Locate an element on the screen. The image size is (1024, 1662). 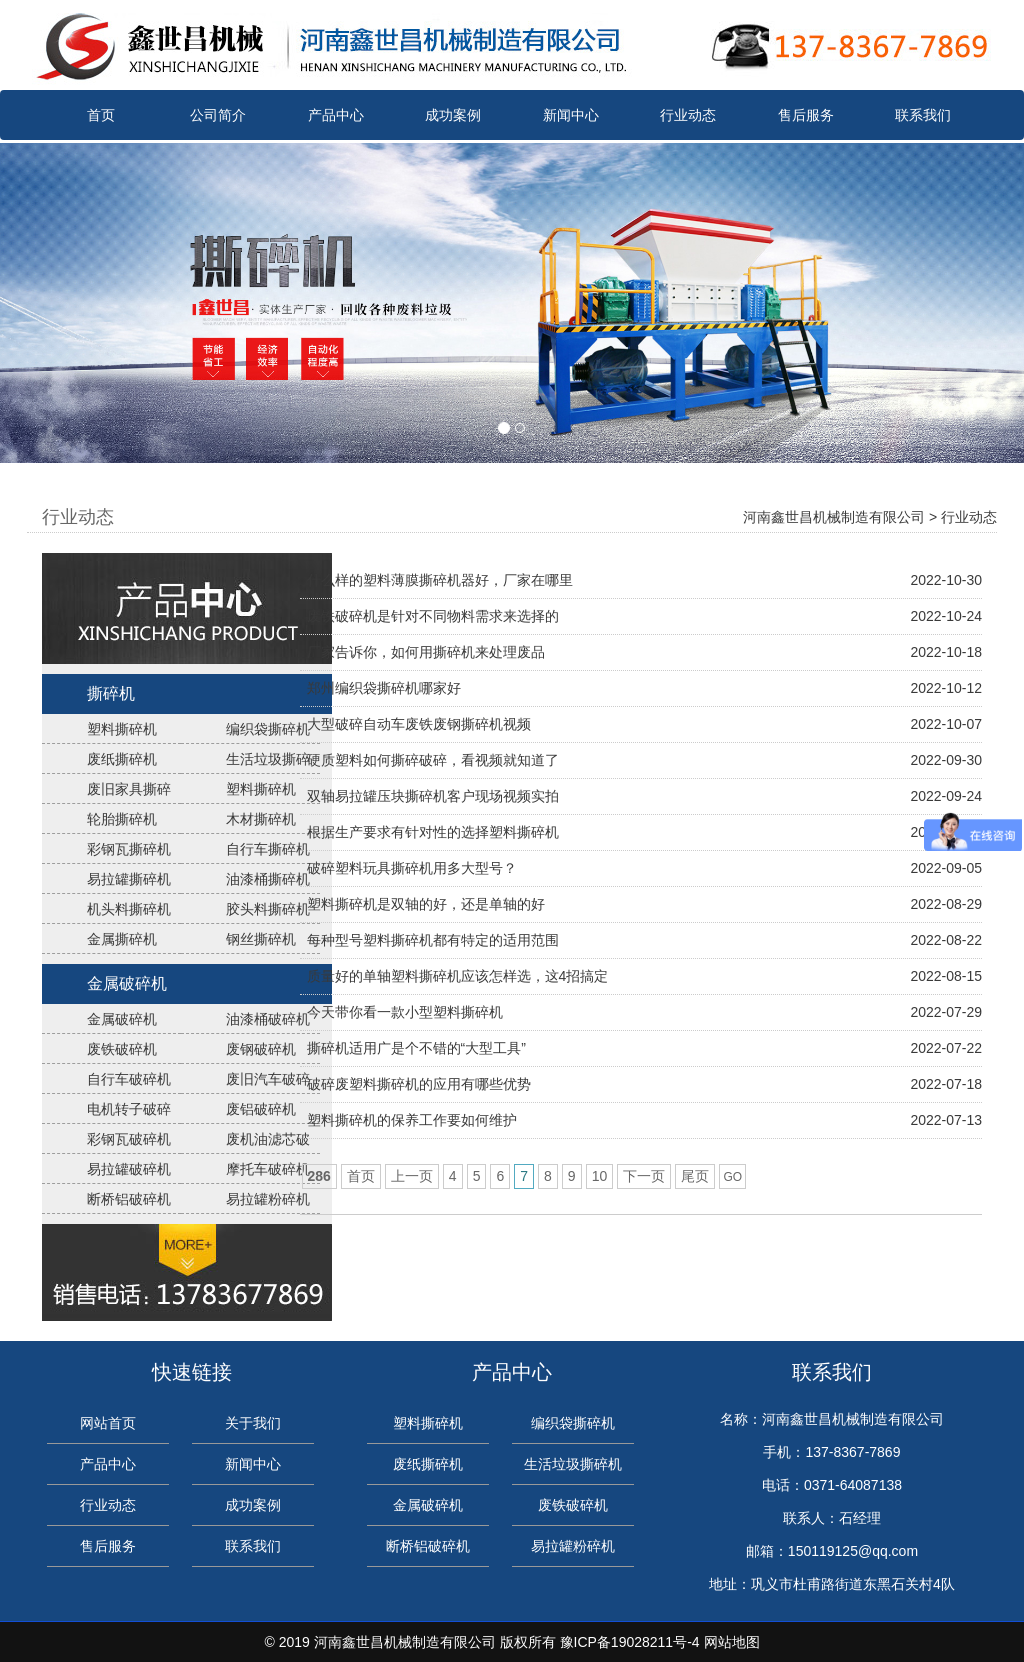
废纸撕碎机 is located at coordinates (122, 759).